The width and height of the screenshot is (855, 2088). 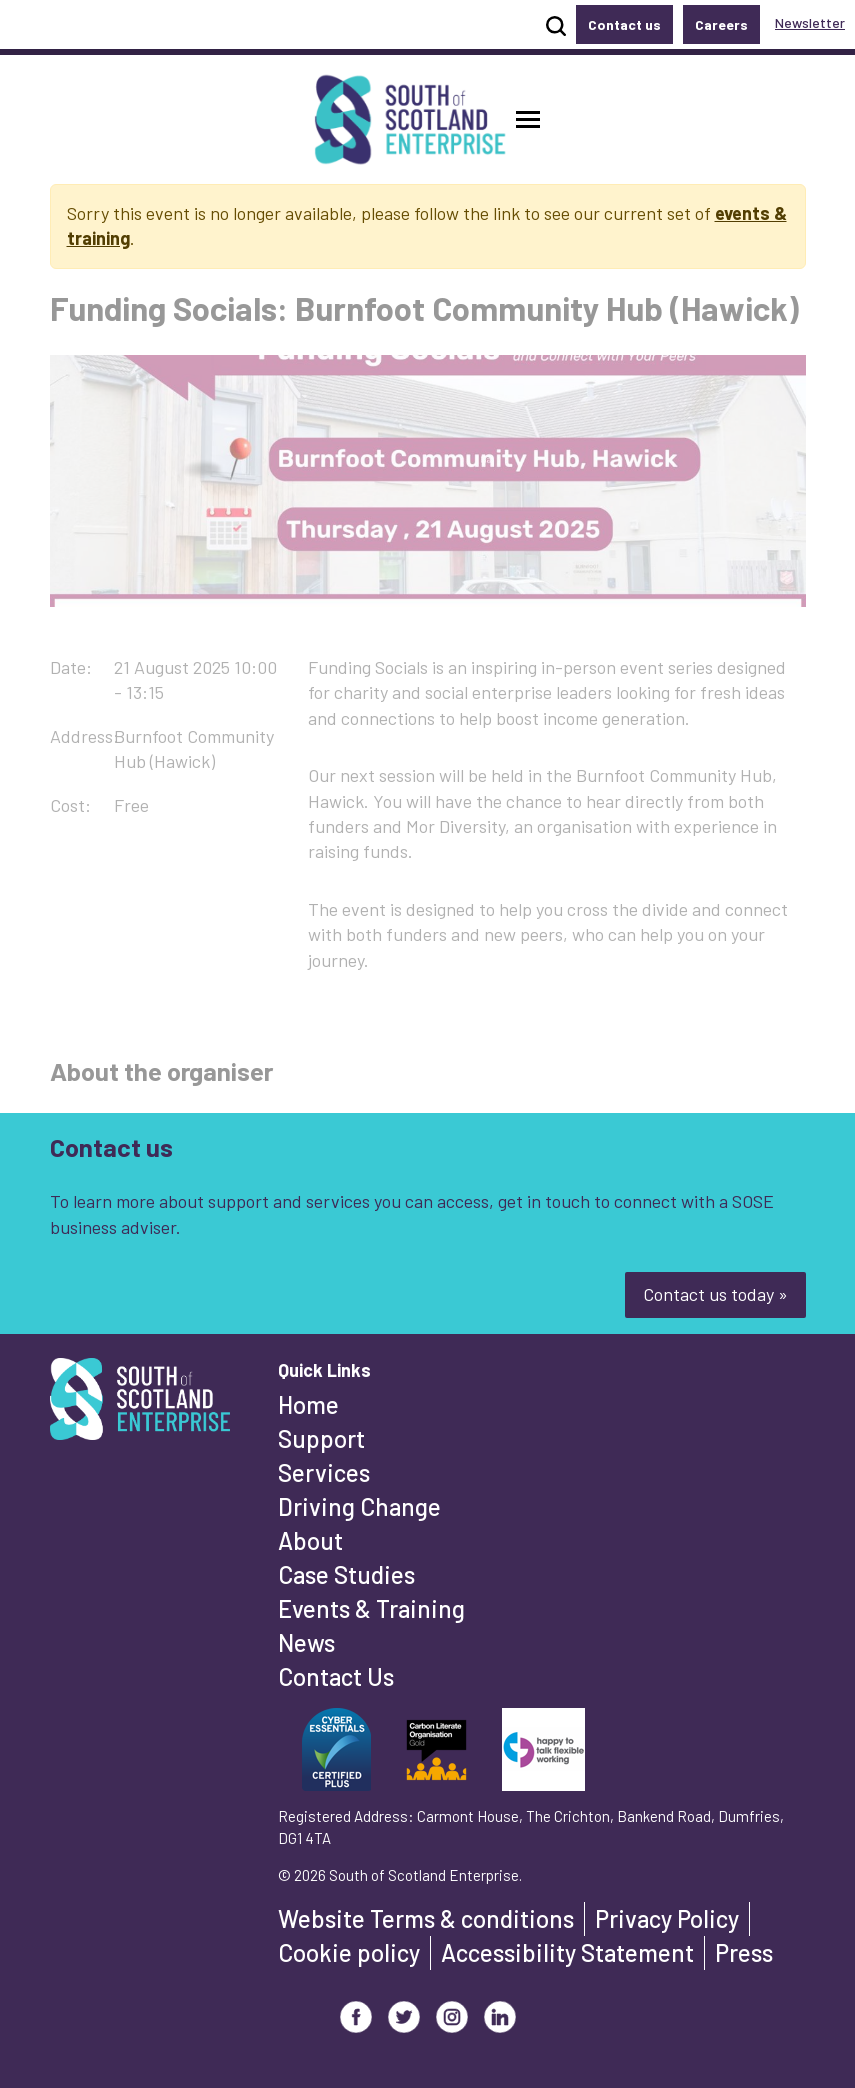 What do you see at coordinates (810, 22) in the screenshot?
I see `Newsletter [button]` at bounding box center [810, 22].